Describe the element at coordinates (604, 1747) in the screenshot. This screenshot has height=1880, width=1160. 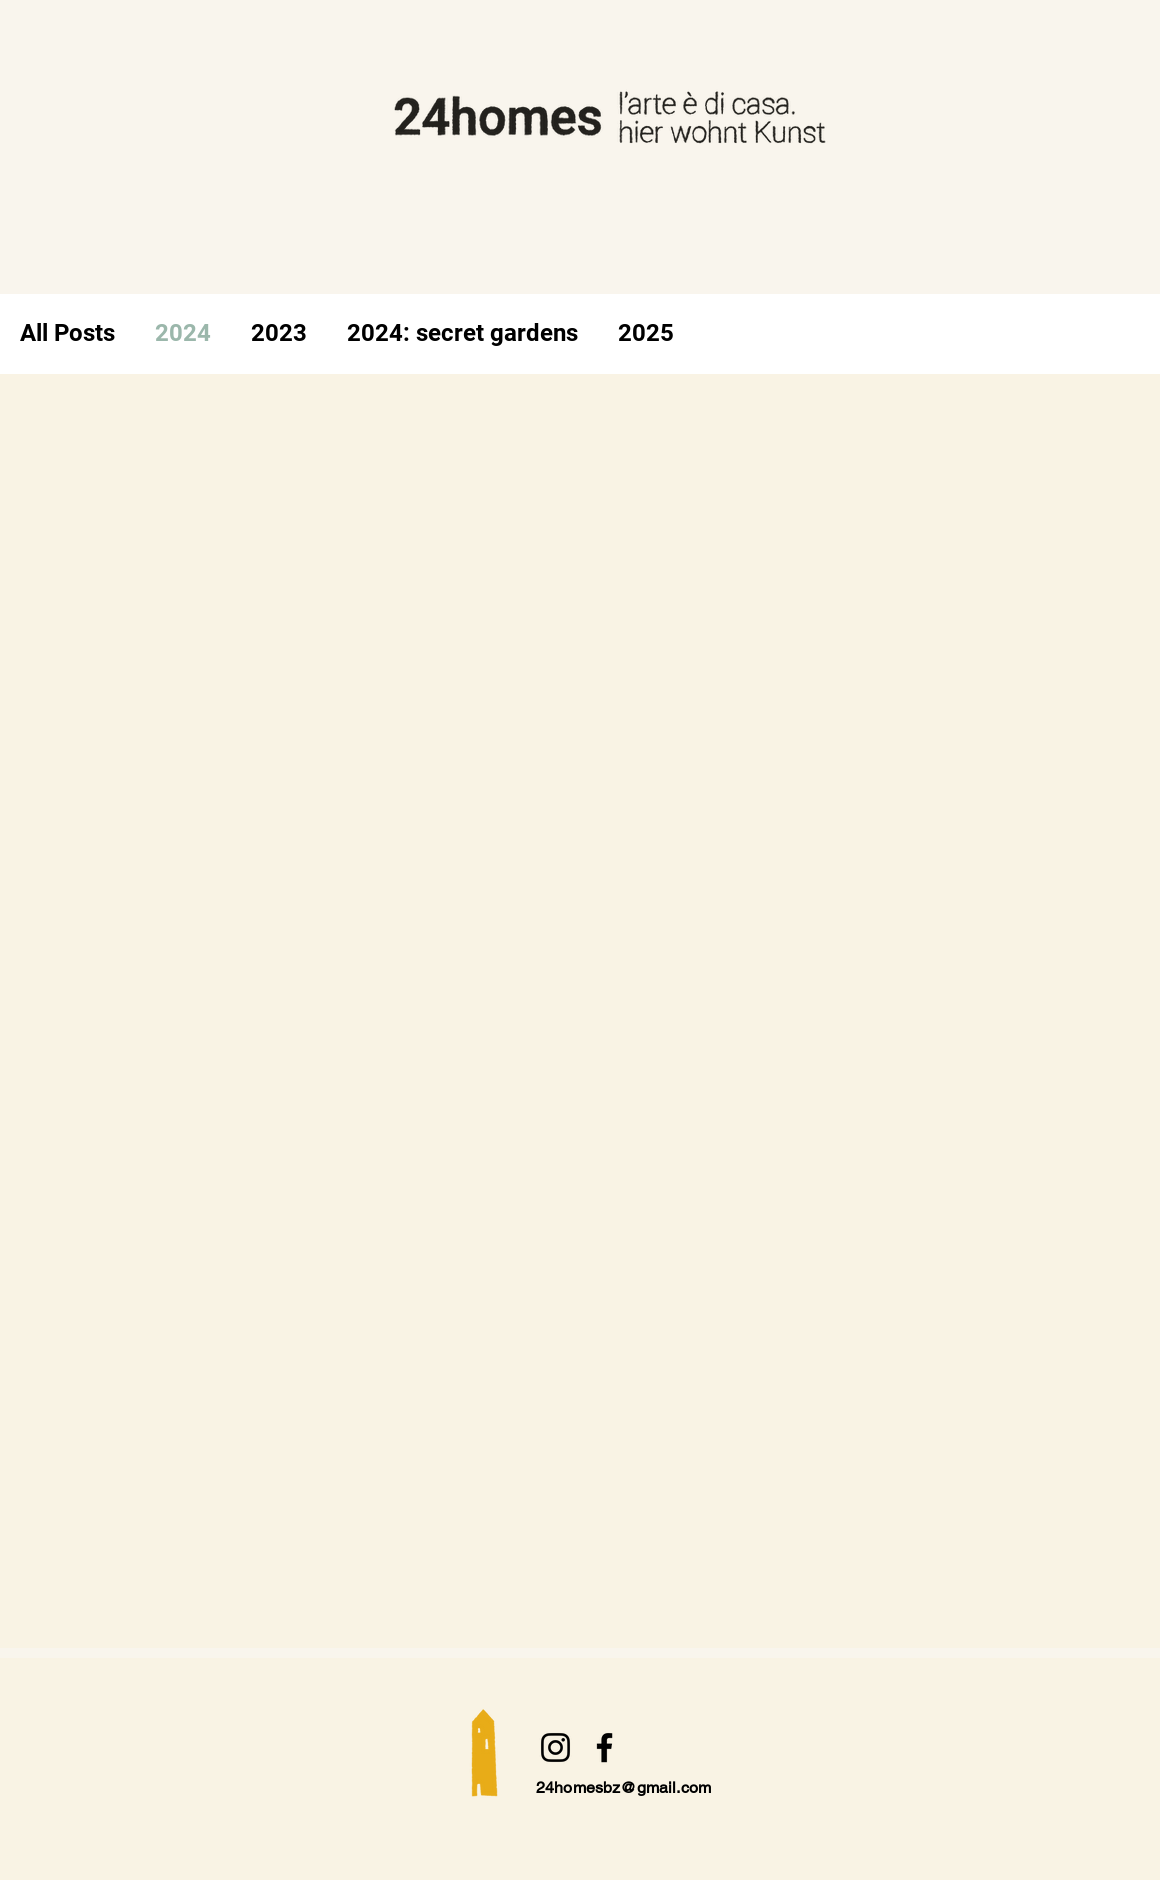
I see `[Facebook]` at that location.